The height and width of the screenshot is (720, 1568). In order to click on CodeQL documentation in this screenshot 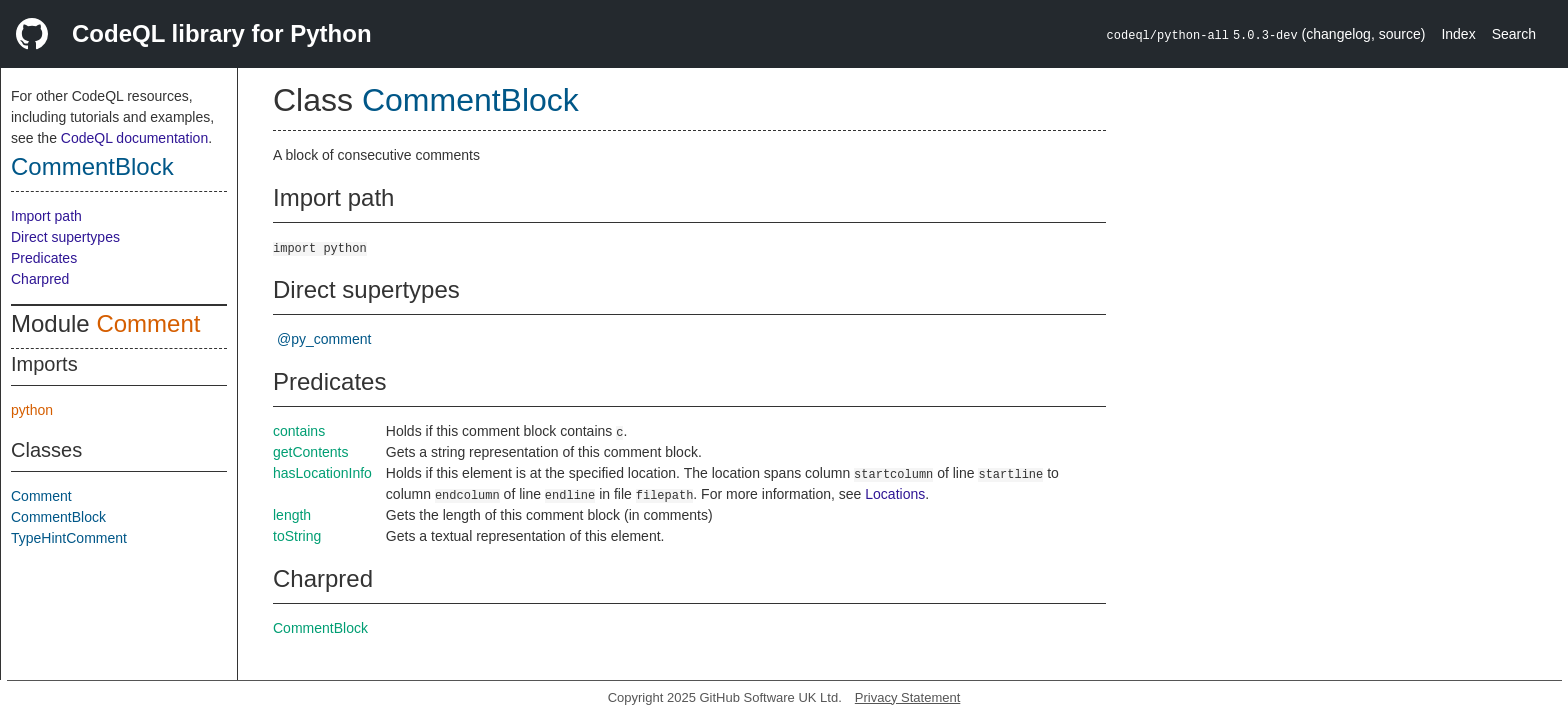, I will do `click(134, 138)`.